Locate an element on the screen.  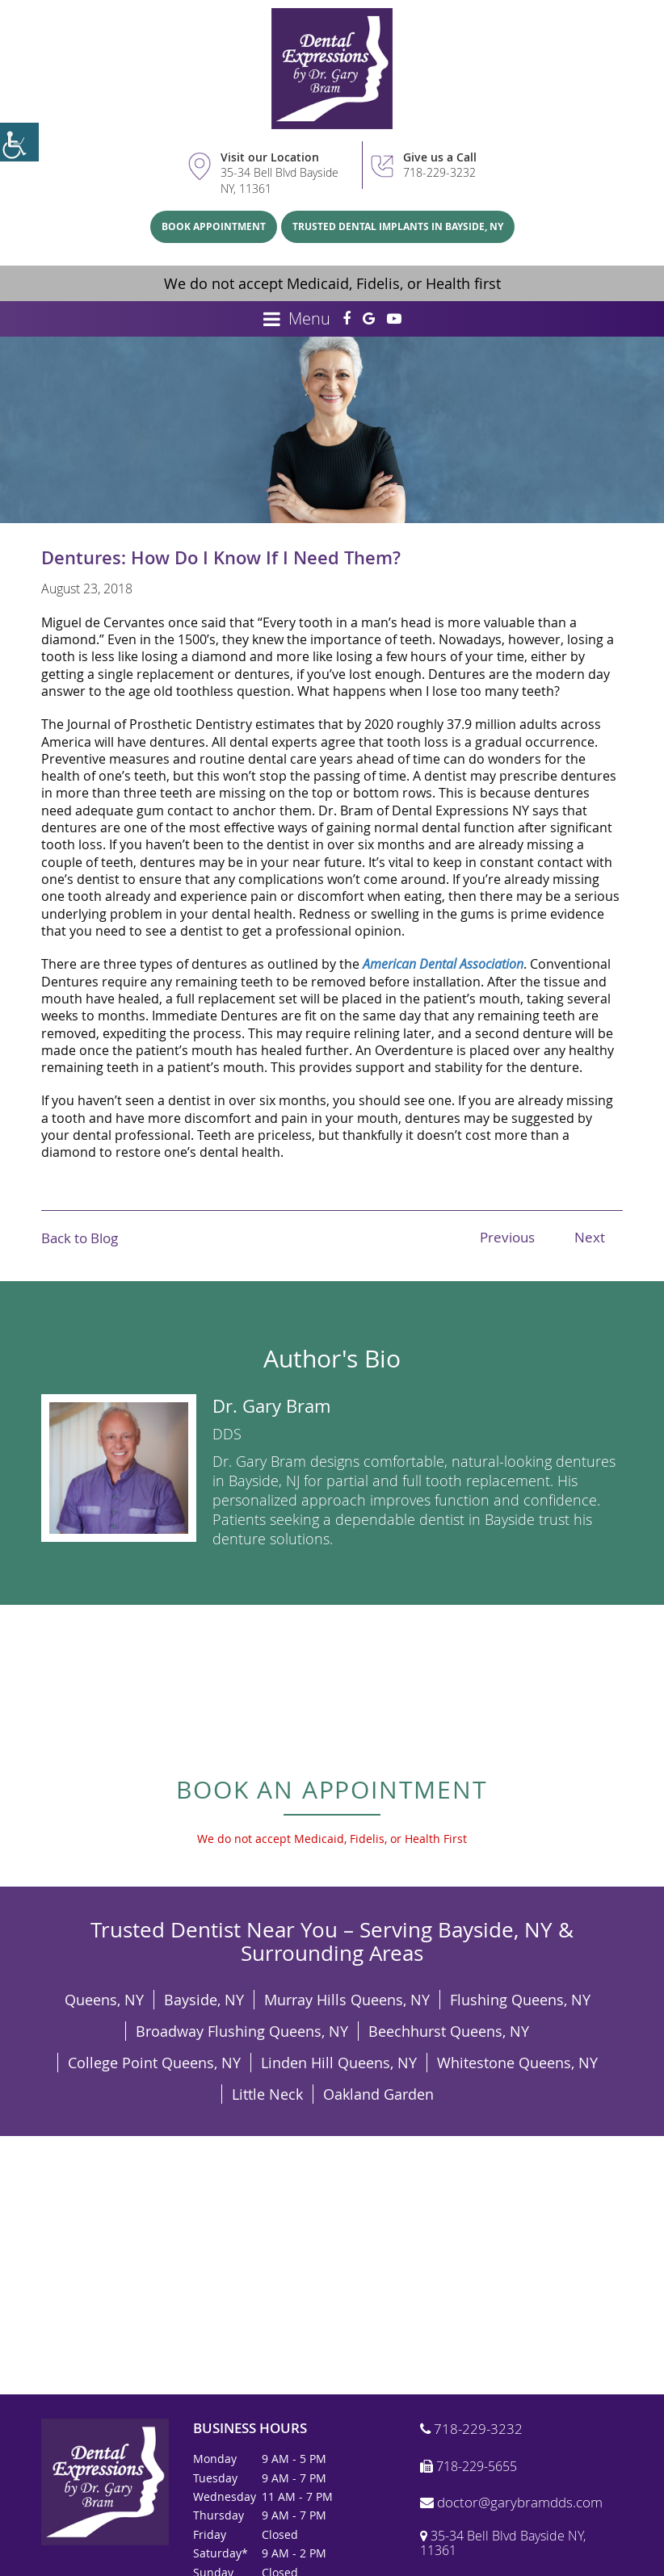
Previous is located at coordinates (507, 1237).